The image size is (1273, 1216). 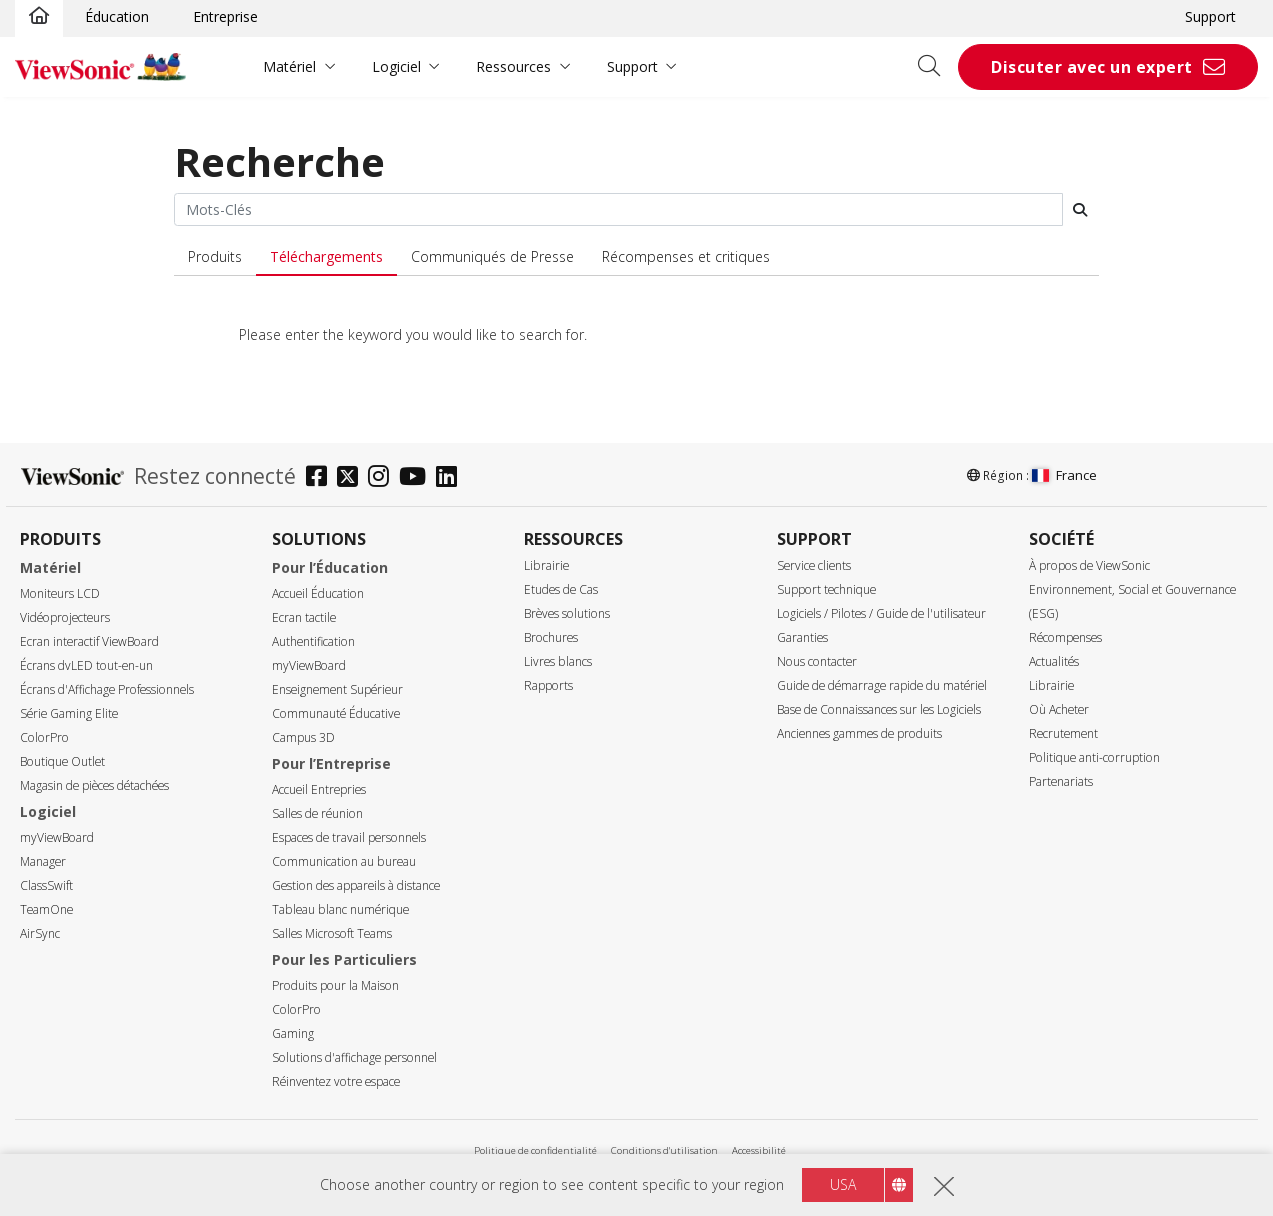 What do you see at coordinates (551, 637) in the screenshot?
I see `Brochures` at bounding box center [551, 637].